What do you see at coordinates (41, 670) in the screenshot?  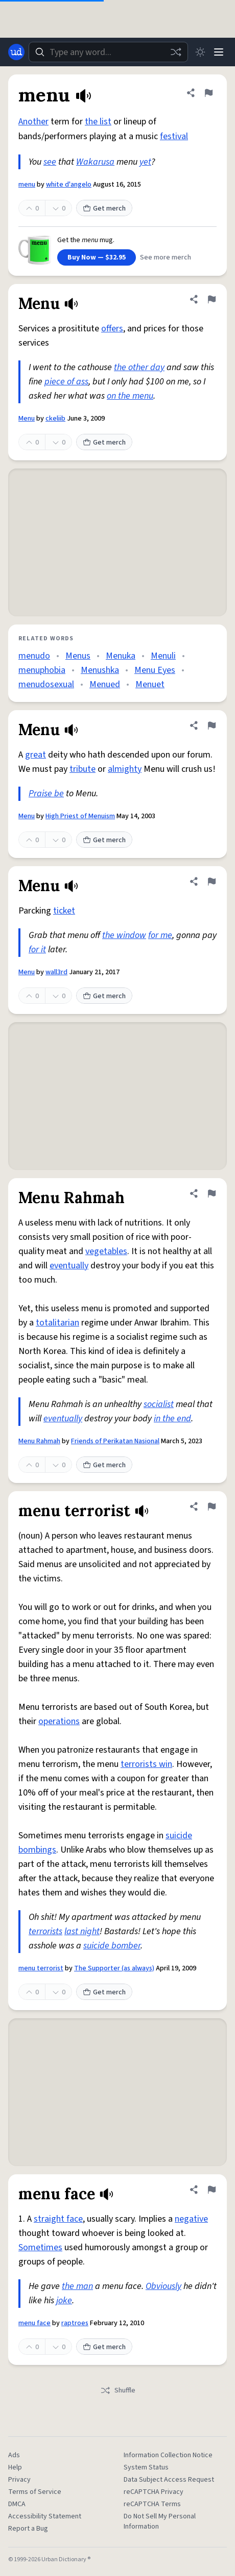 I see `menuphobia` at bounding box center [41, 670].